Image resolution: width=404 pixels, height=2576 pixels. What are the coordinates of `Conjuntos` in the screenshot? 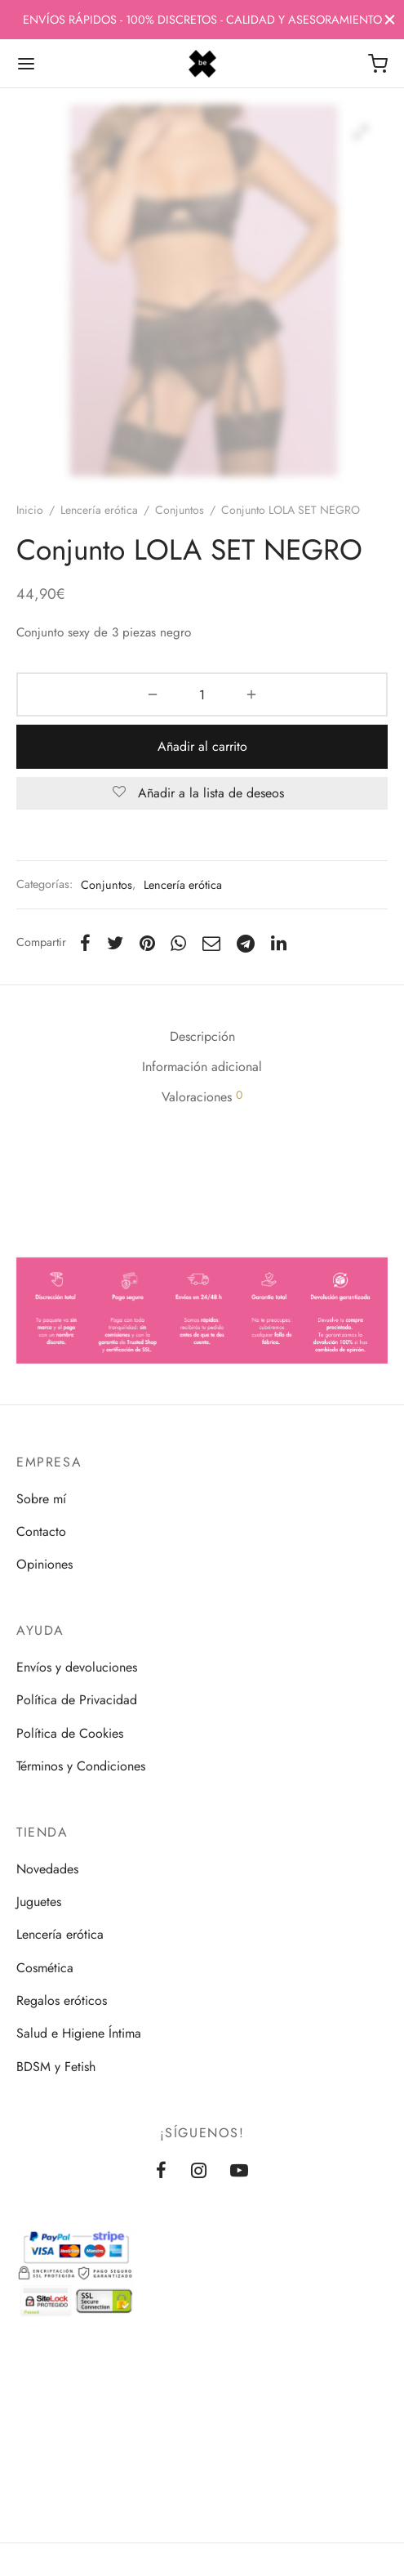 It's located at (179, 510).